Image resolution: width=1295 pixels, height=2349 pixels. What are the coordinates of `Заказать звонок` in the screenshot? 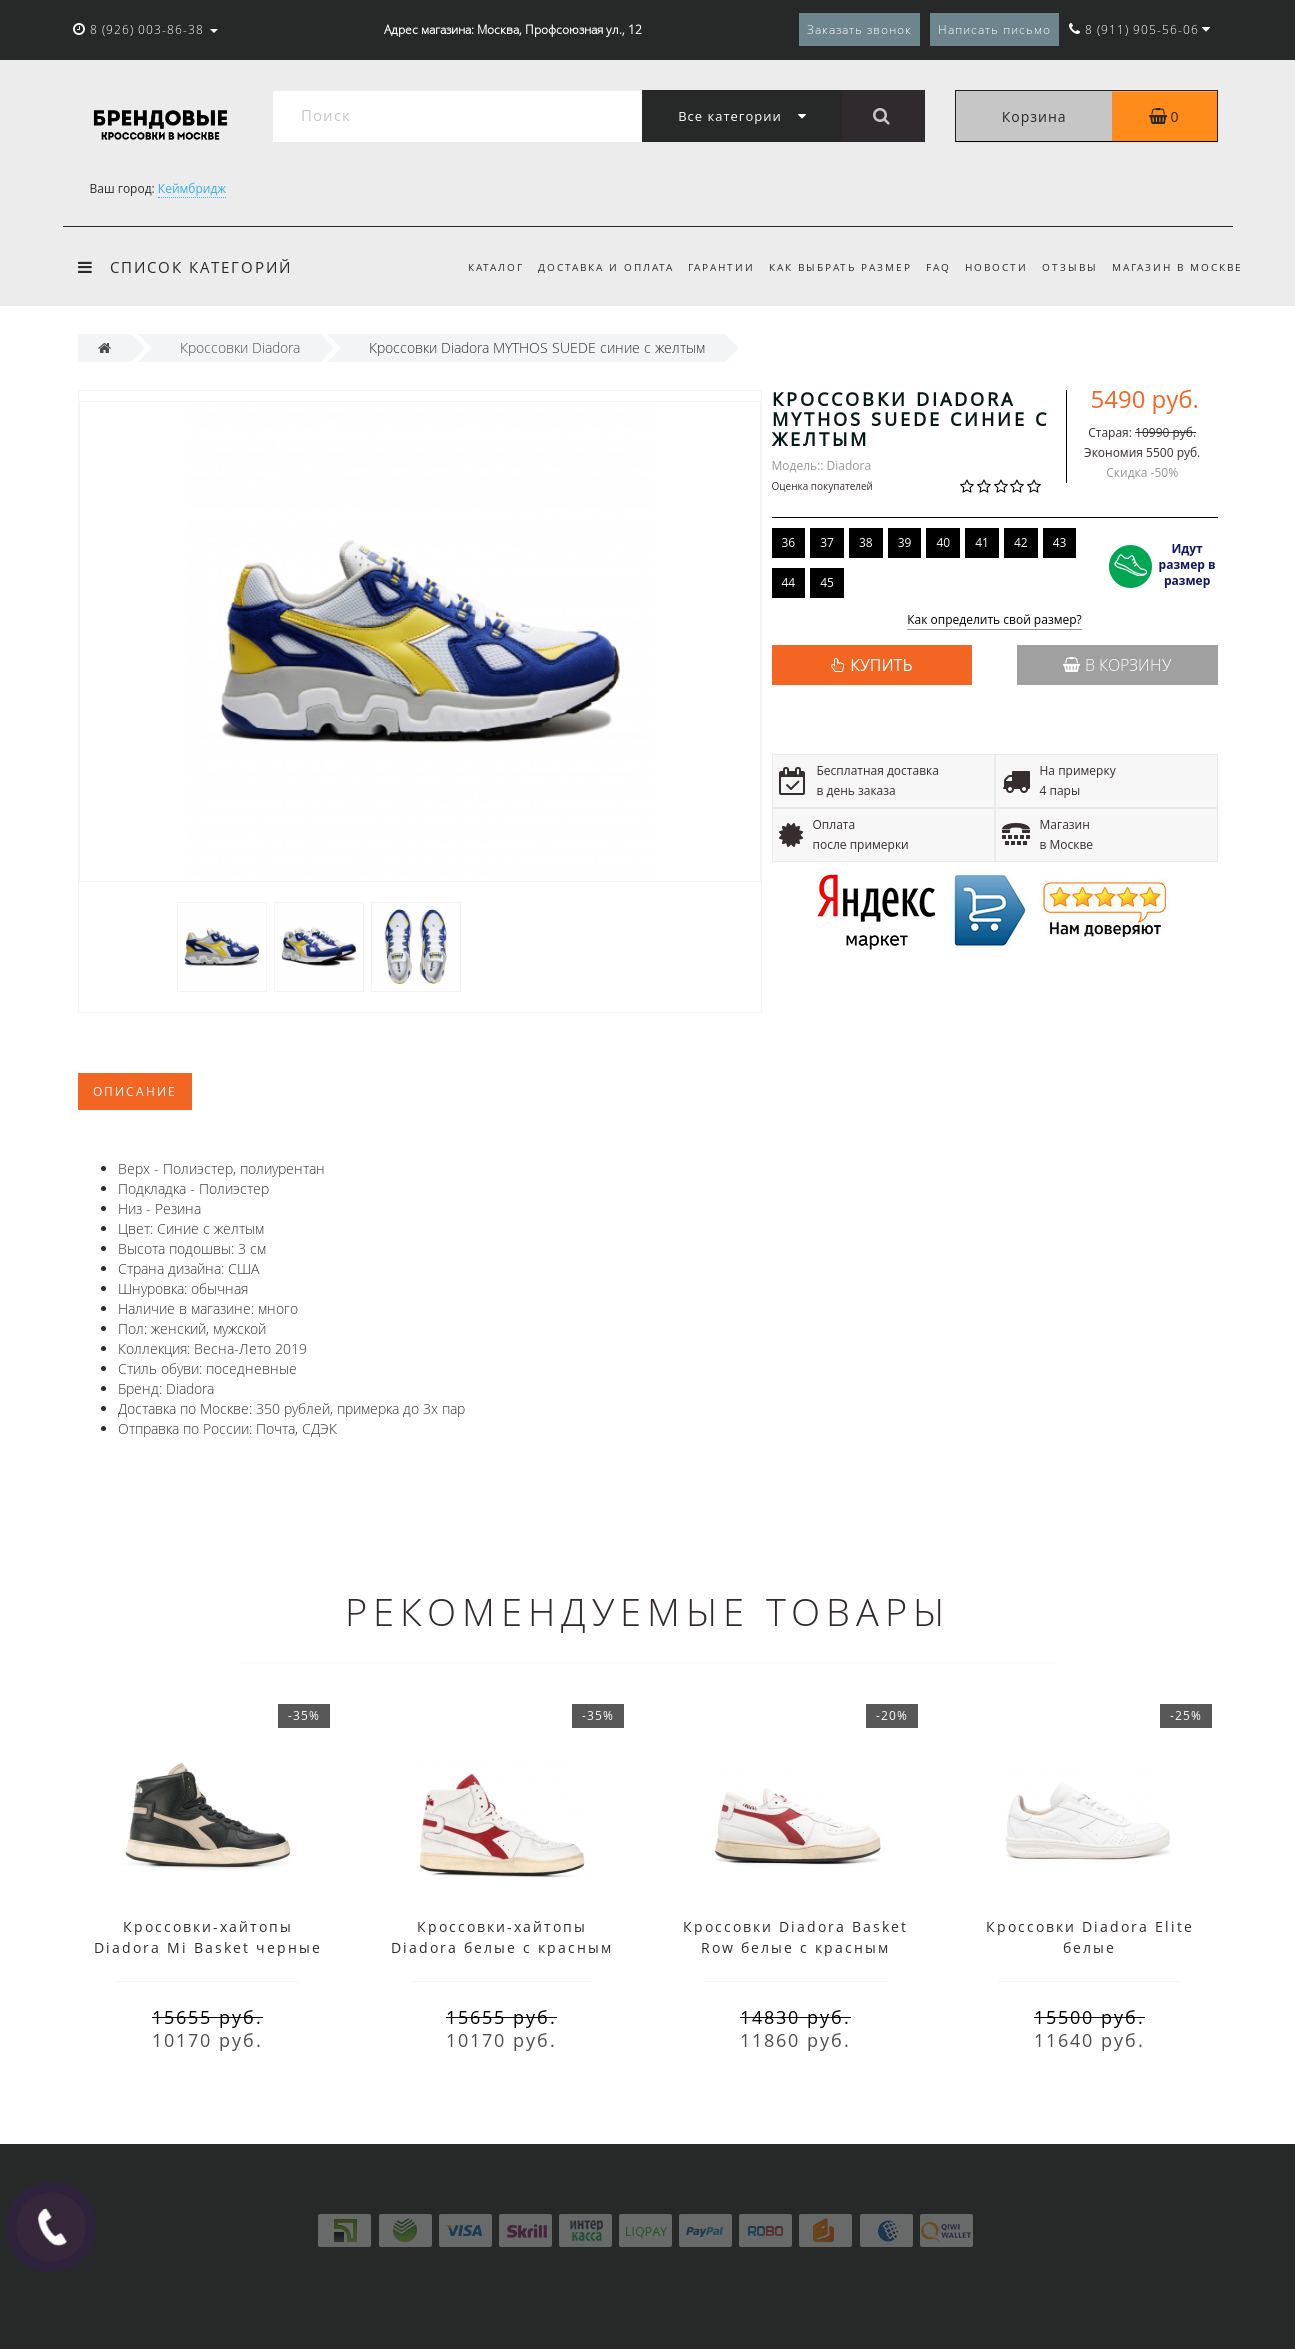 It's located at (859, 29).